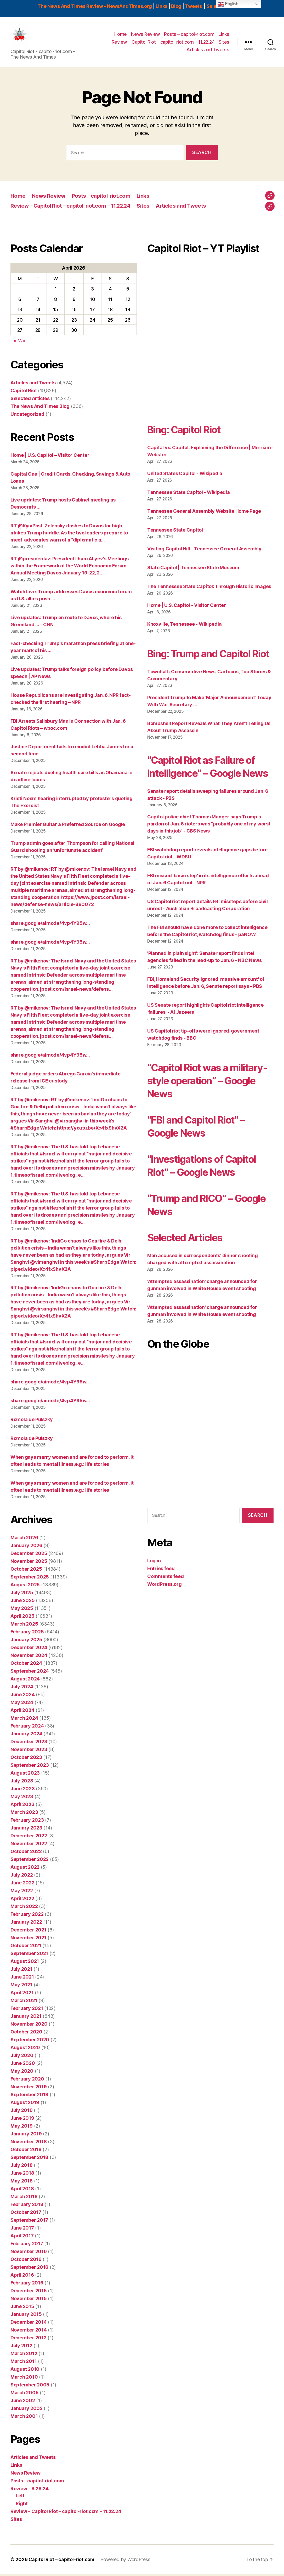 This screenshot has height=2576, width=284. Describe the element at coordinates (25, 1774) in the screenshot. I see `August 2023` at that location.